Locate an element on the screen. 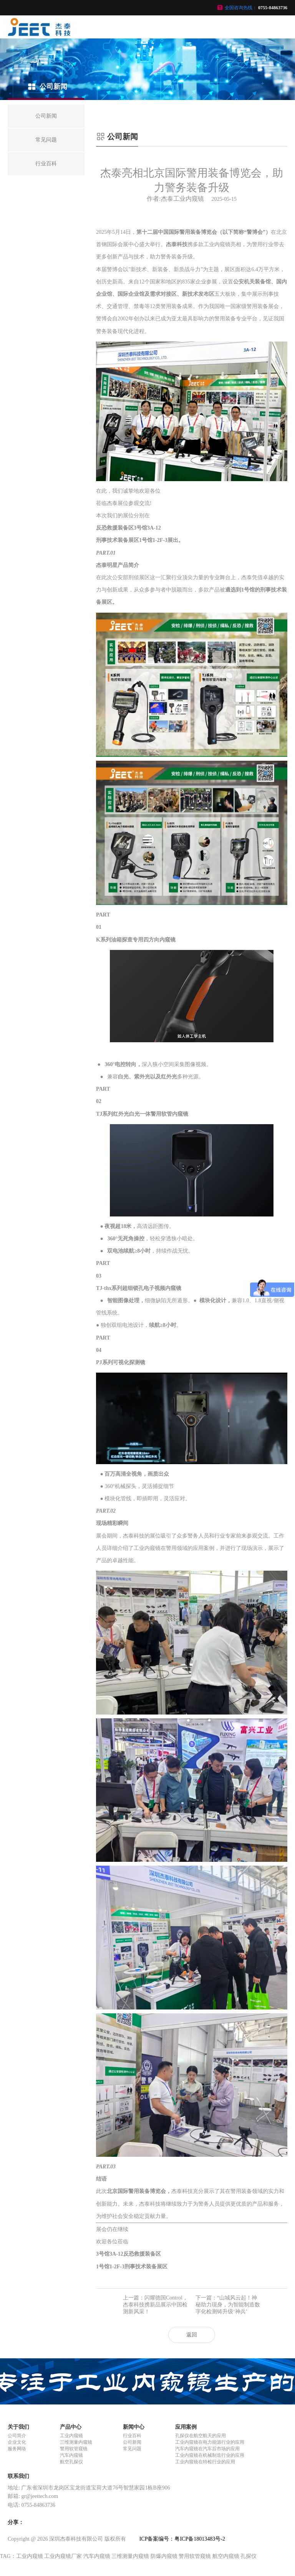 The width and height of the screenshot is (295, 2576). 常见问题 is located at coordinates (132, 2448).